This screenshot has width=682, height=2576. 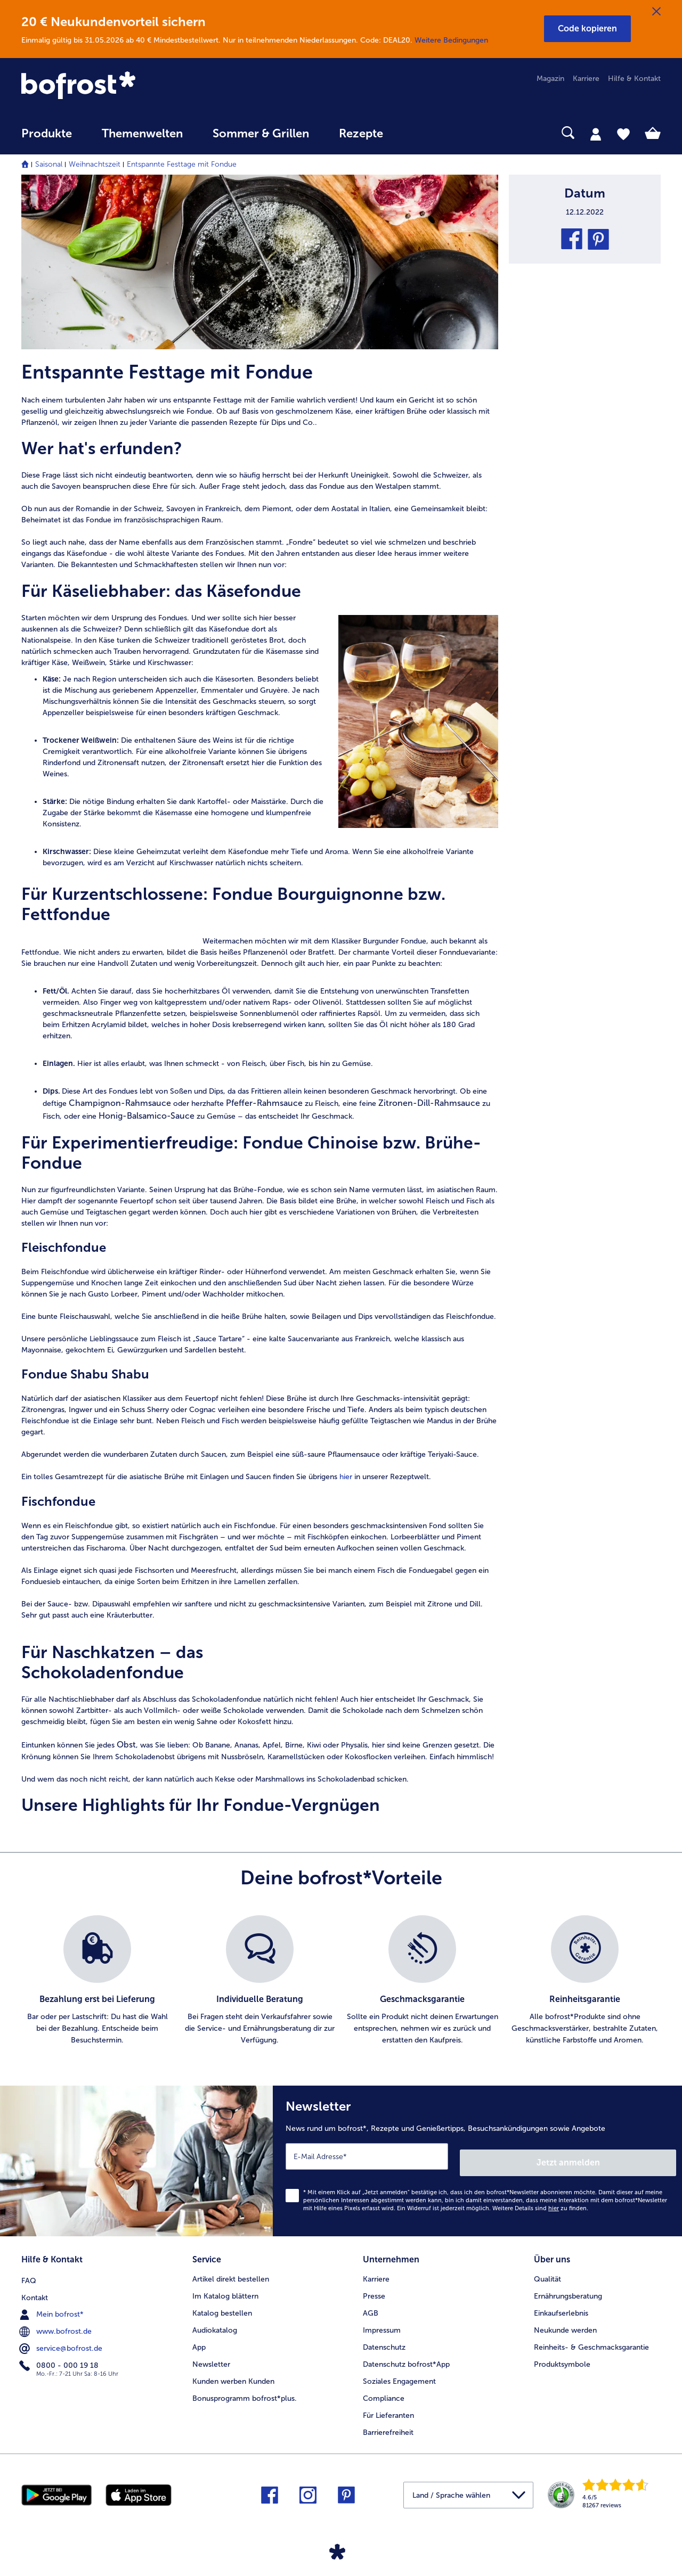 What do you see at coordinates (233, 2371) in the screenshot?
I see `Kunden werben Kunden [menuitem]` at bounding box center [233, 2371].